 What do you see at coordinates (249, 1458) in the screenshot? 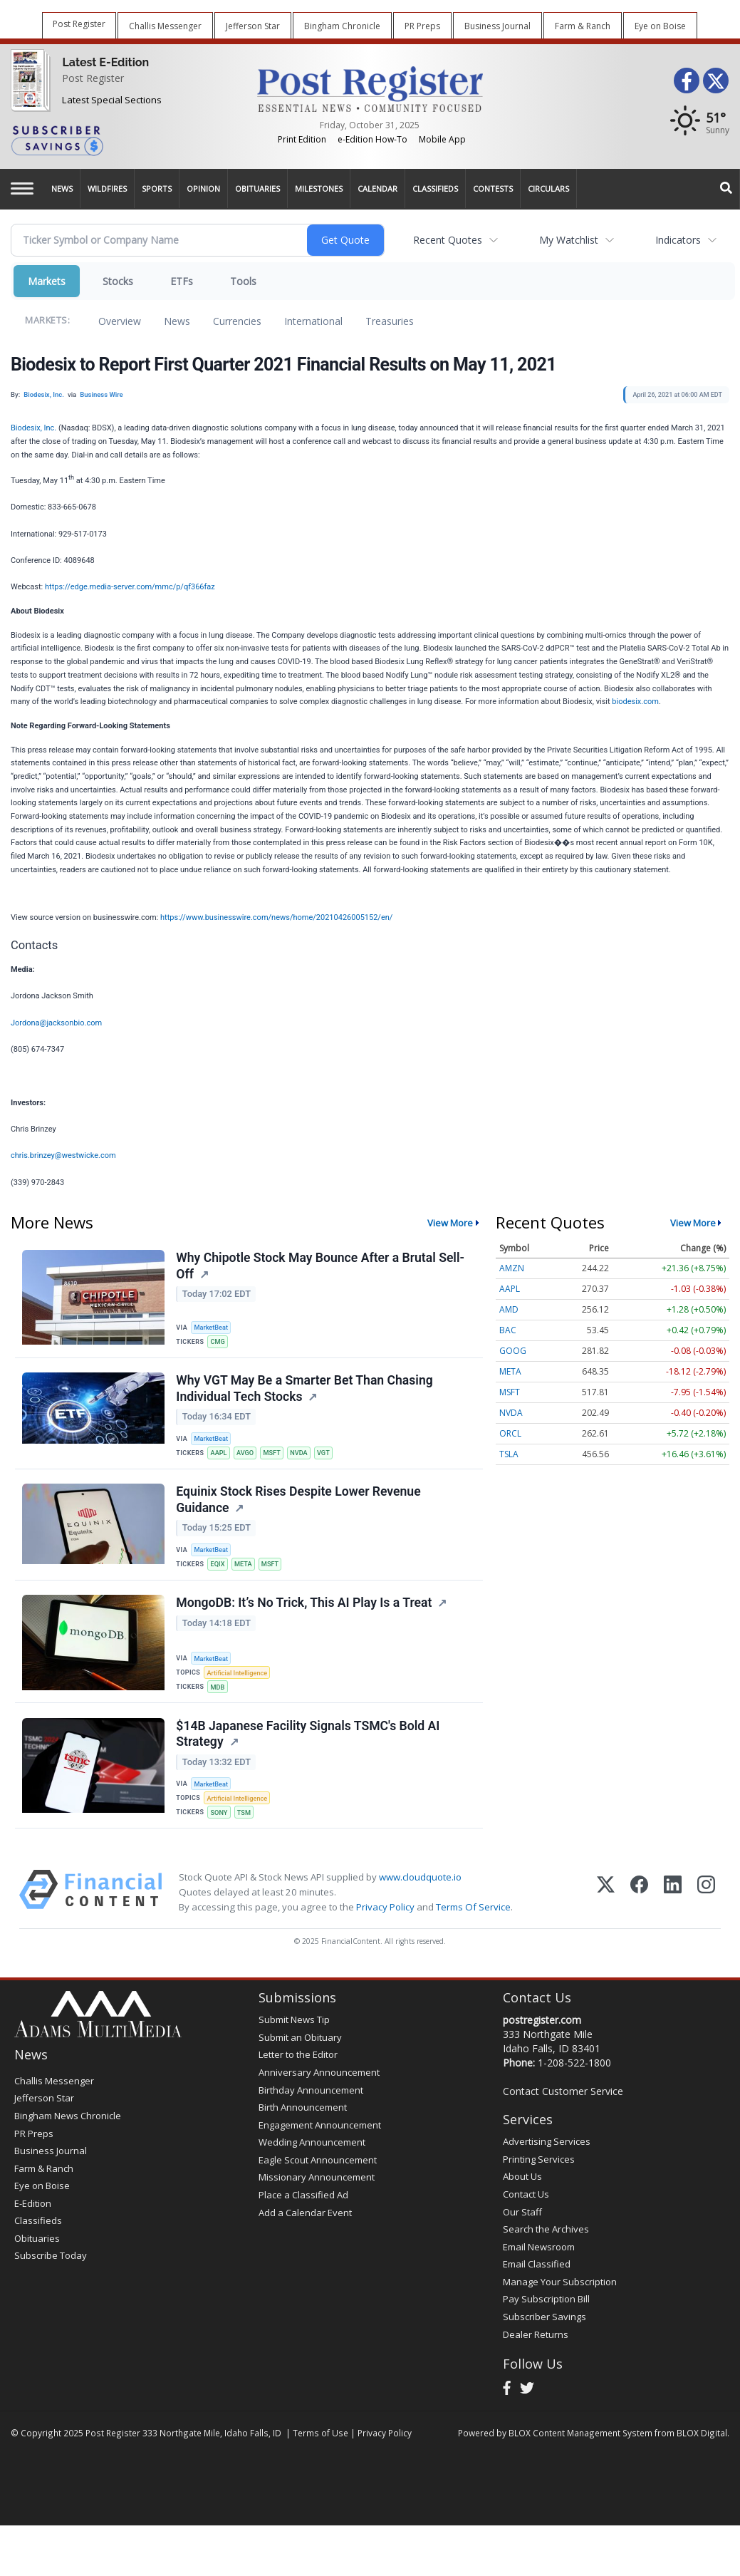
I see `AVGO` at bounding box center [249, 1458].